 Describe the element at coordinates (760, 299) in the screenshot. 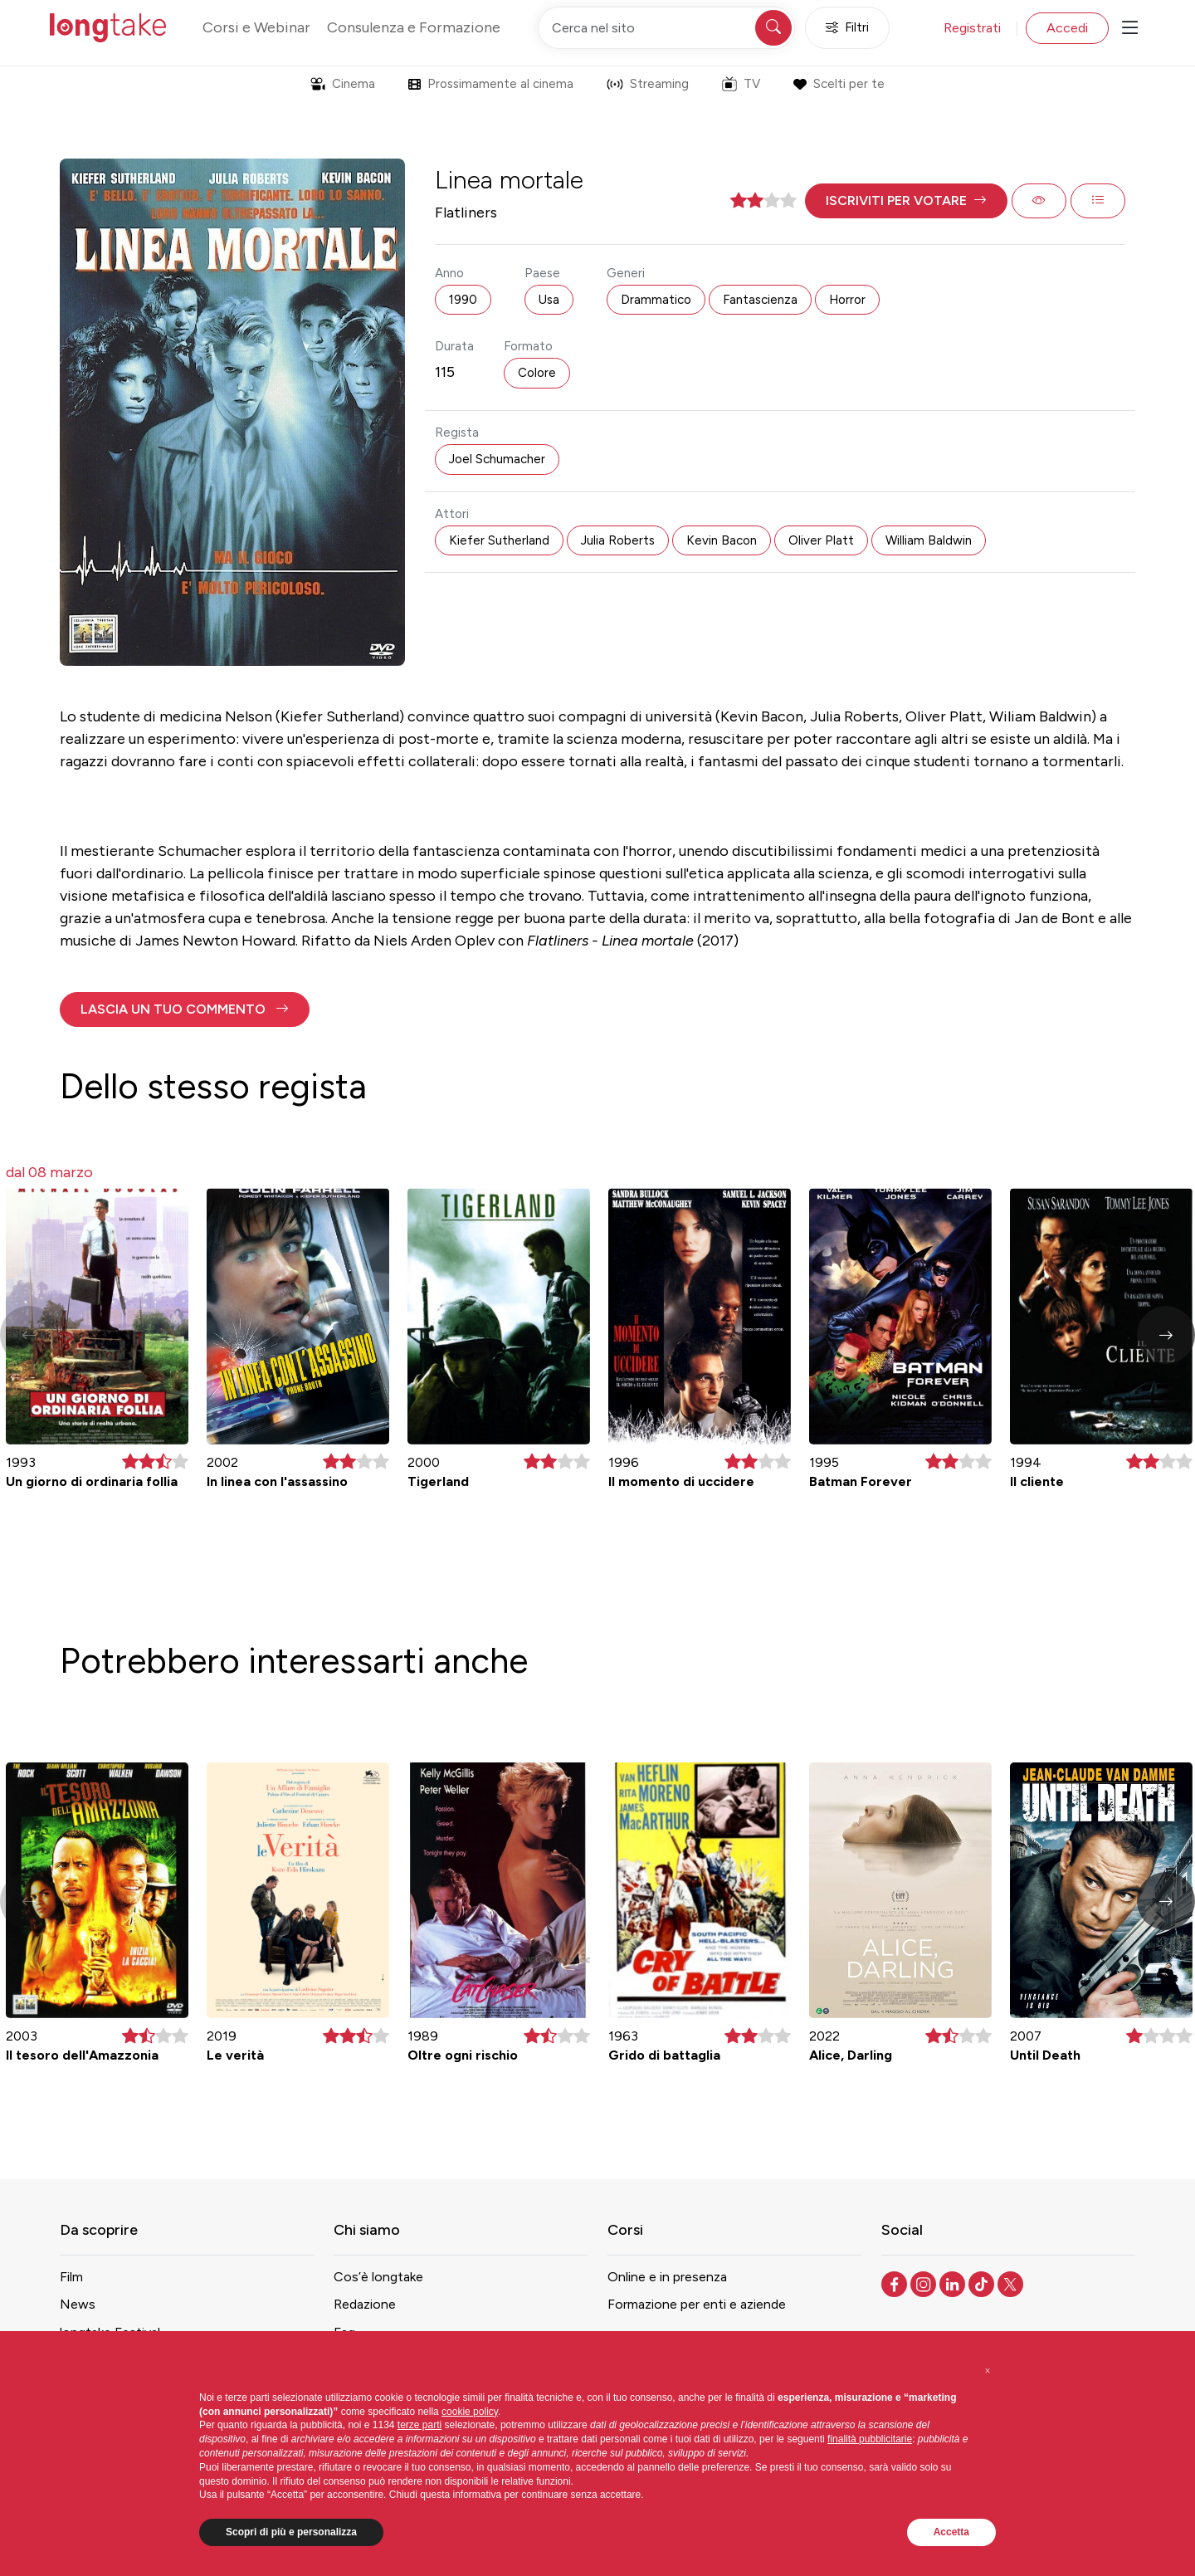

I see `Fantascienza [button]` at that location.